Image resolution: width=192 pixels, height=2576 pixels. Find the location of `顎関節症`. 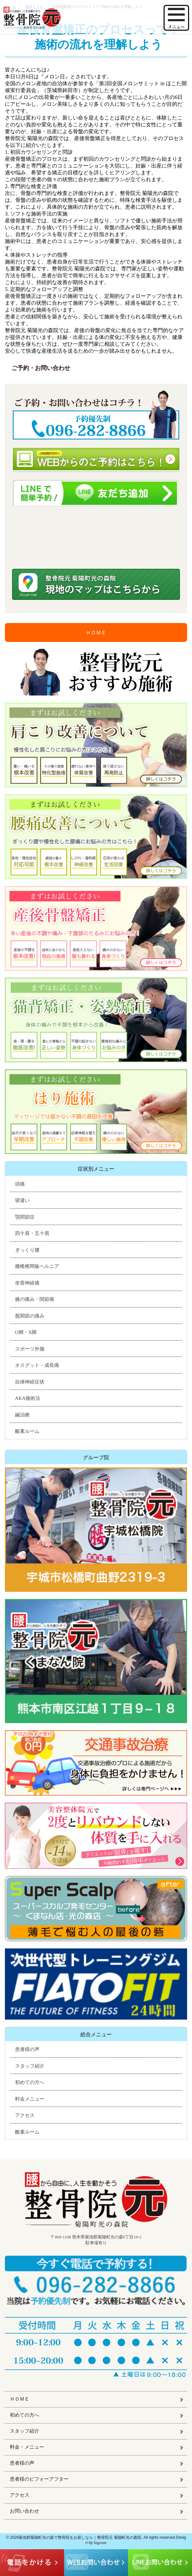

顎関節症 is located at coordinates (25, 1217).